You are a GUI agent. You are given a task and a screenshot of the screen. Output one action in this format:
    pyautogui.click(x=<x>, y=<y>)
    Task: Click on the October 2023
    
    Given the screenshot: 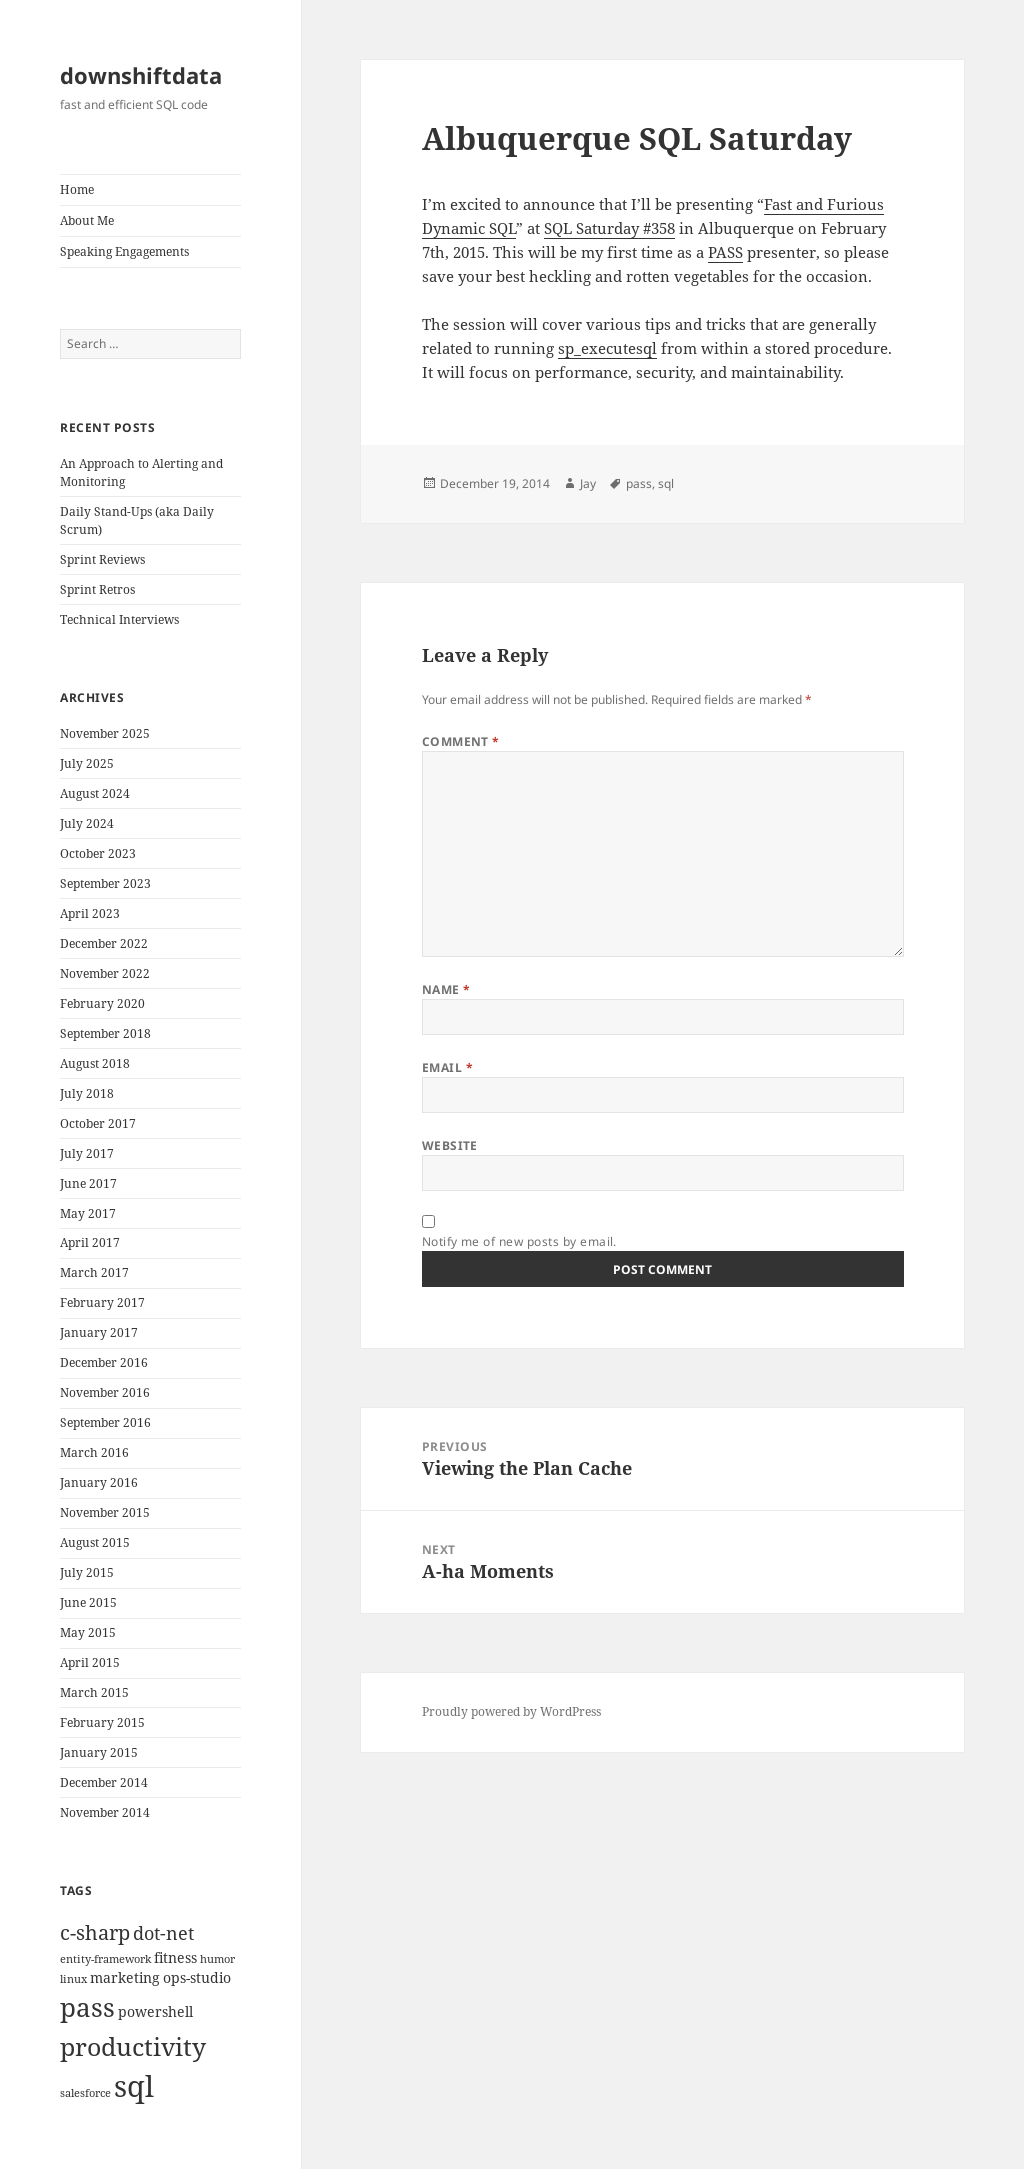 What is the action you would take?
    pyautogui.click(x=98, y=853)
    